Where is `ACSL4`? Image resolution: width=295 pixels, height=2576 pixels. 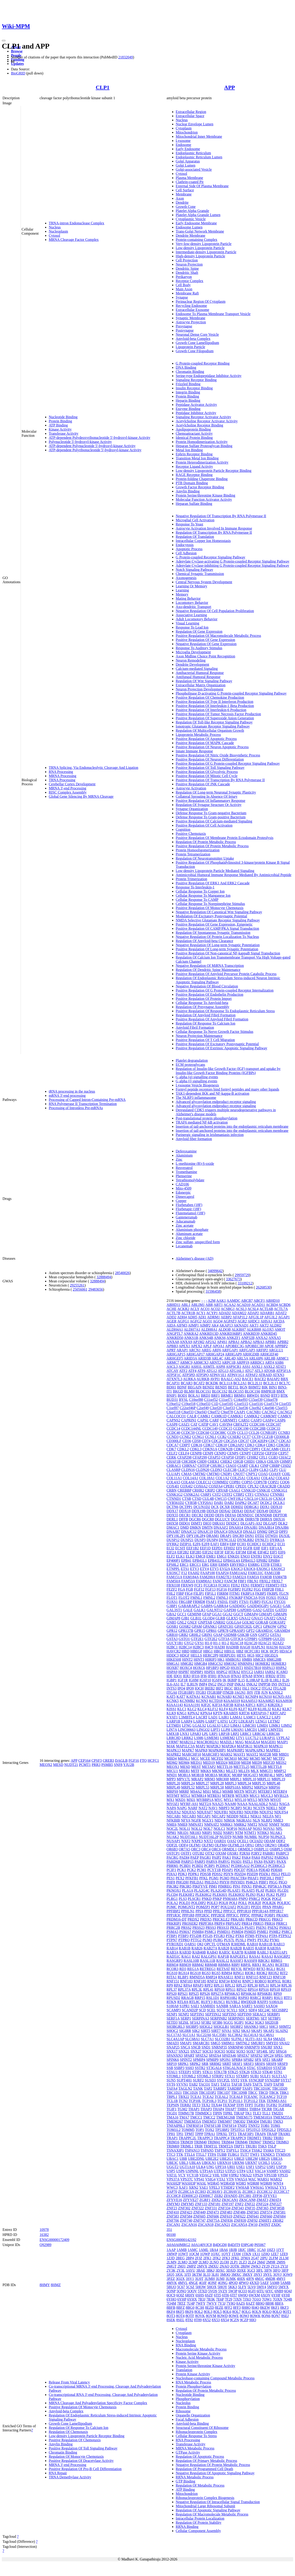
ACSL4 is located at coordinates (253, 1309).